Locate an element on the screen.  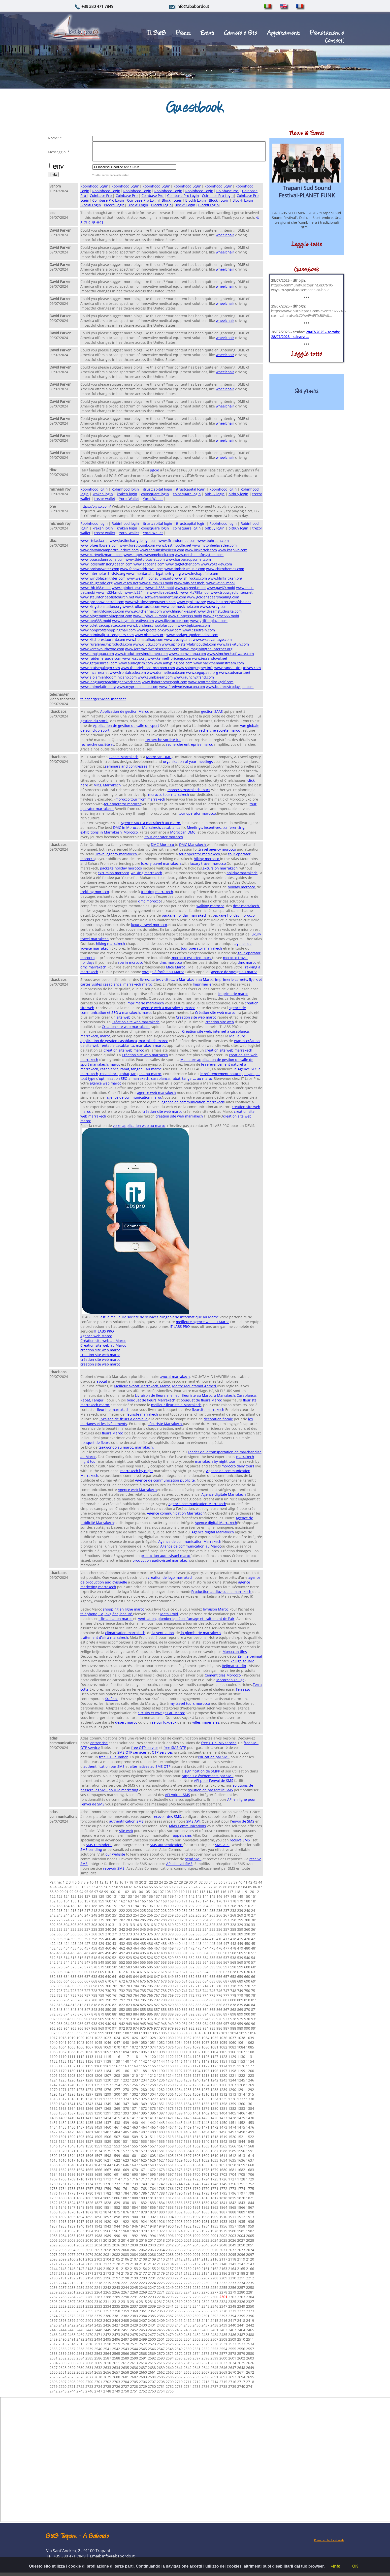
1484 is located at coordinates (116, 2135).